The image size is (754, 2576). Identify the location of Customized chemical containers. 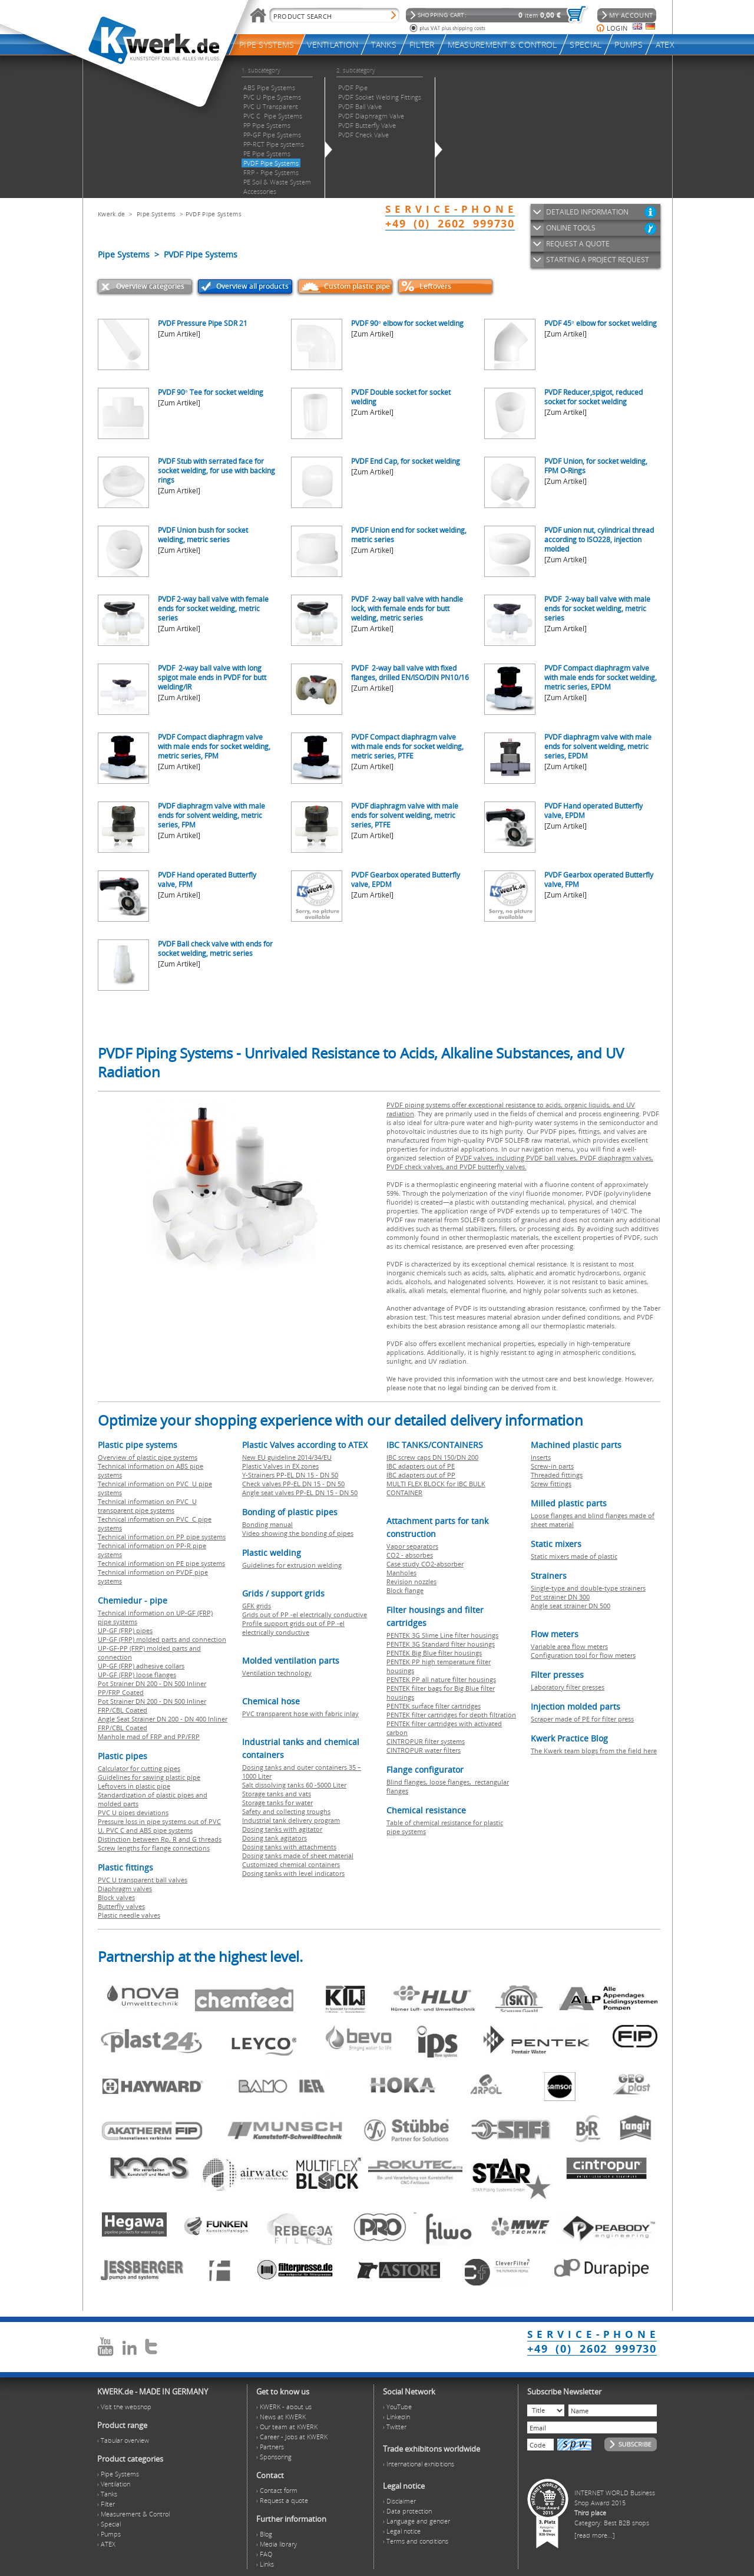
(291, 1864).